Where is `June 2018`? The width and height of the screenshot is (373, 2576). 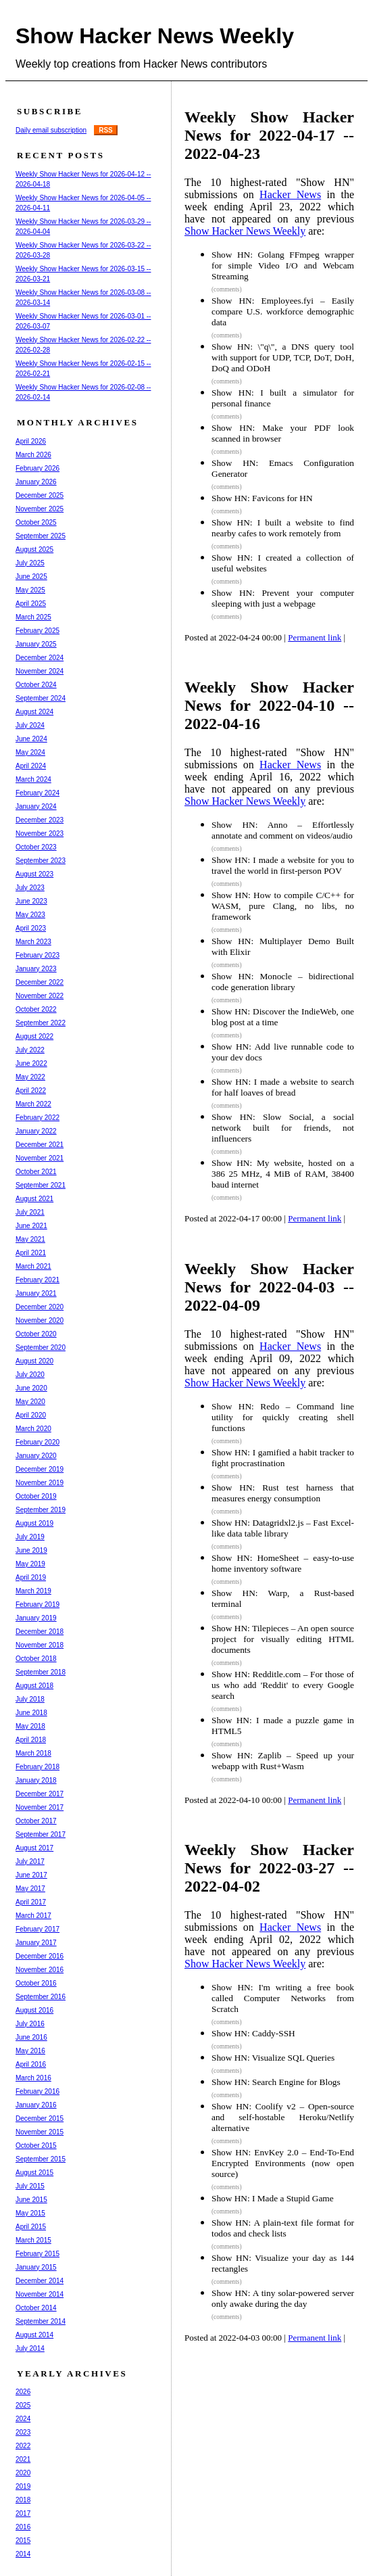
June 2018 is located at coordinates (31, 1712).